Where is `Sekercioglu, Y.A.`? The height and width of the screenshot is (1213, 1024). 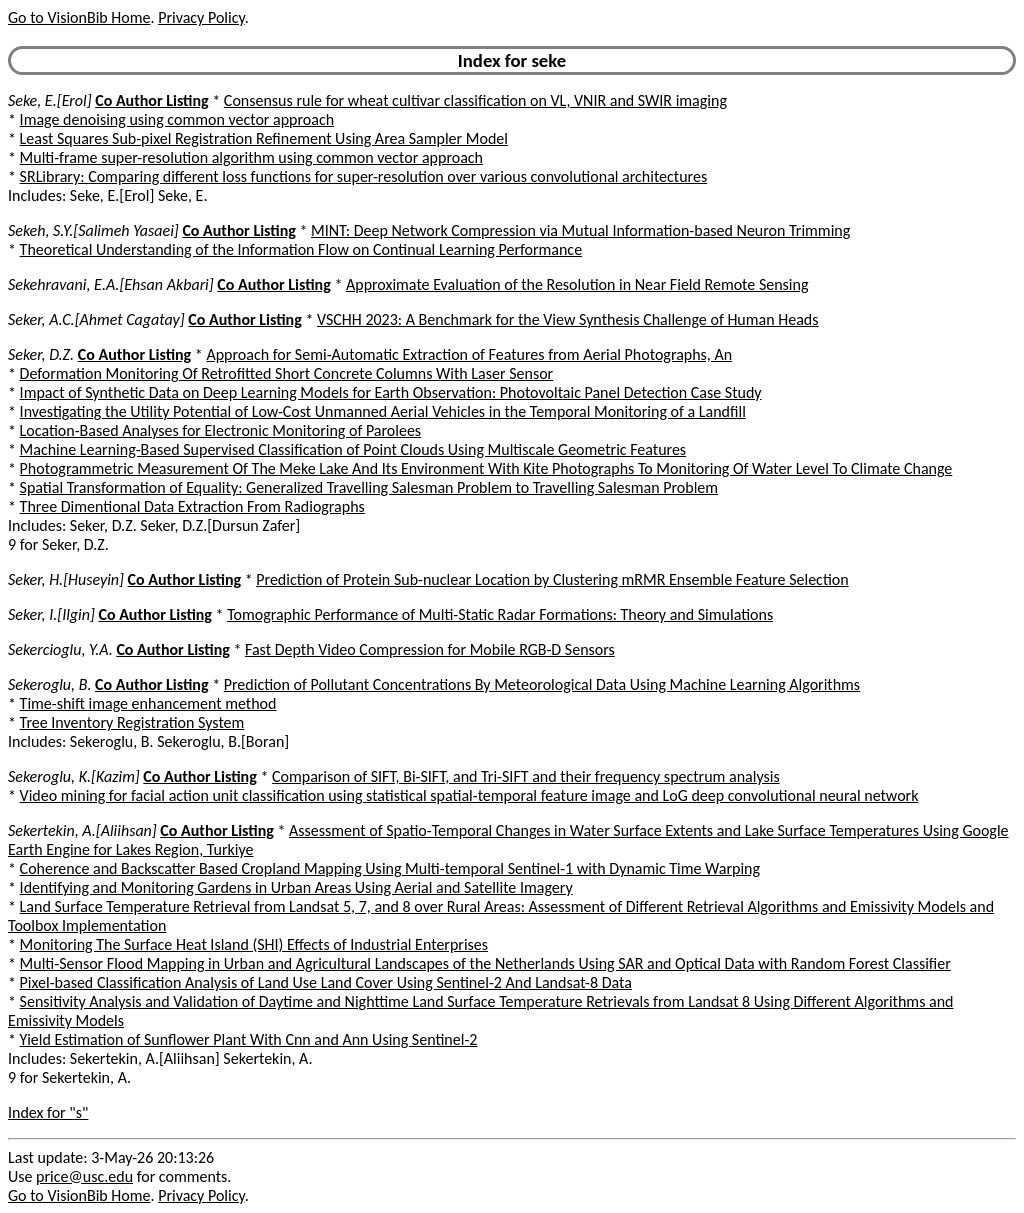
Sekercioglu, Y.A. is located at coordinates (60, 649).